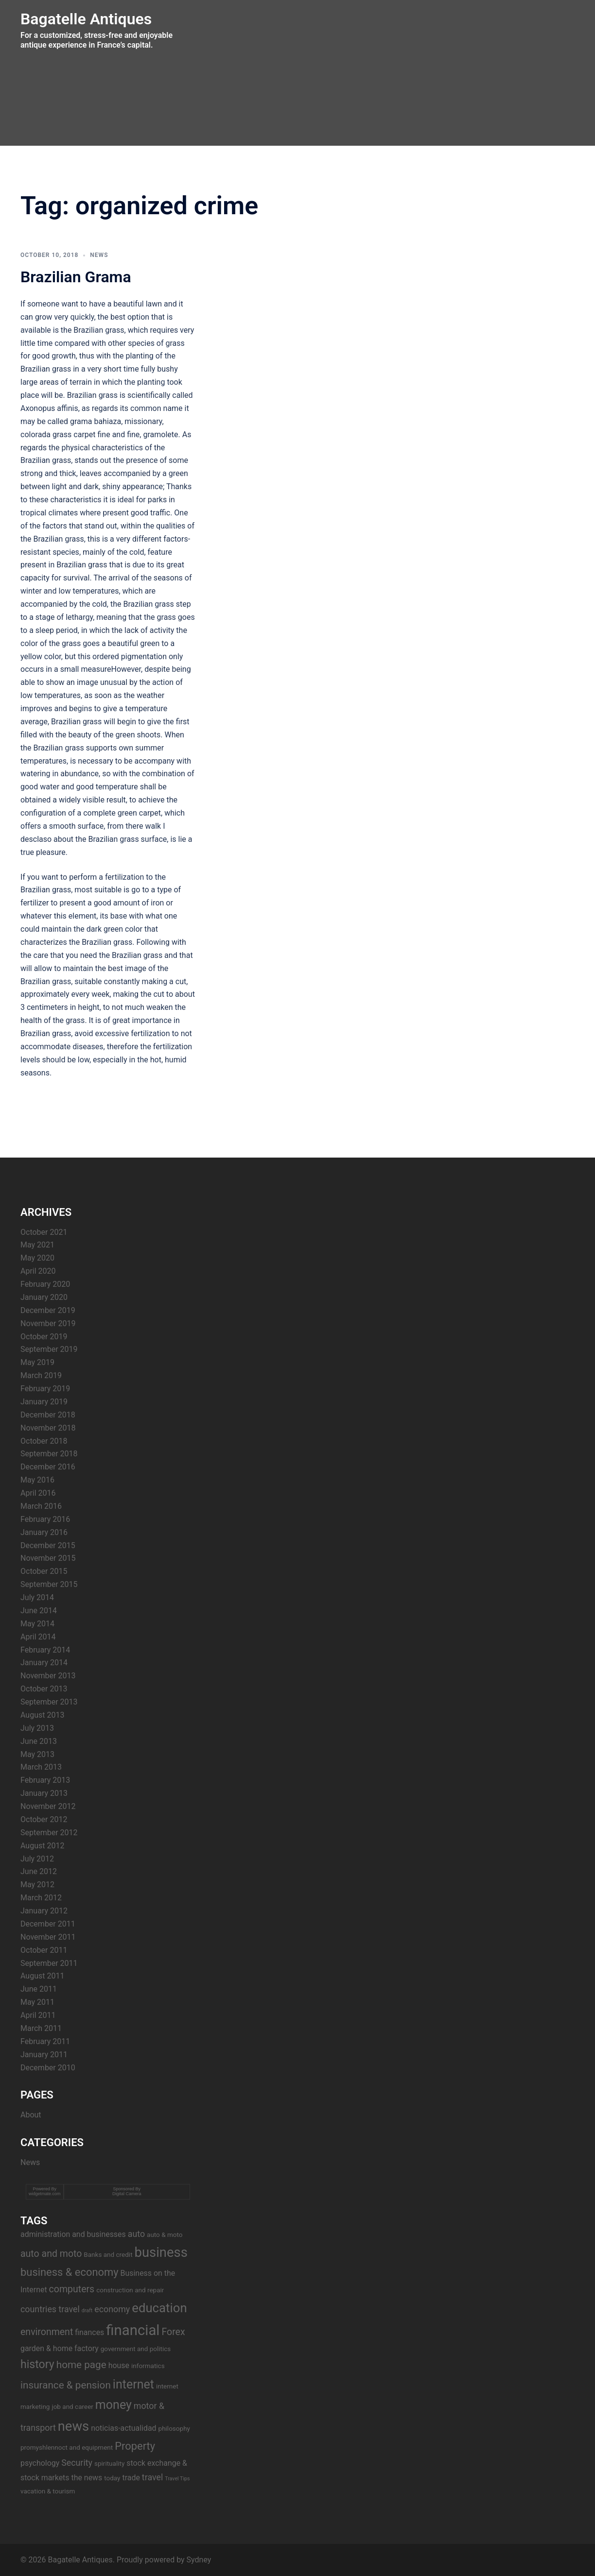 This screenshot has height=2576, width=595. I want to click on November 2013, so click(47, 1675).